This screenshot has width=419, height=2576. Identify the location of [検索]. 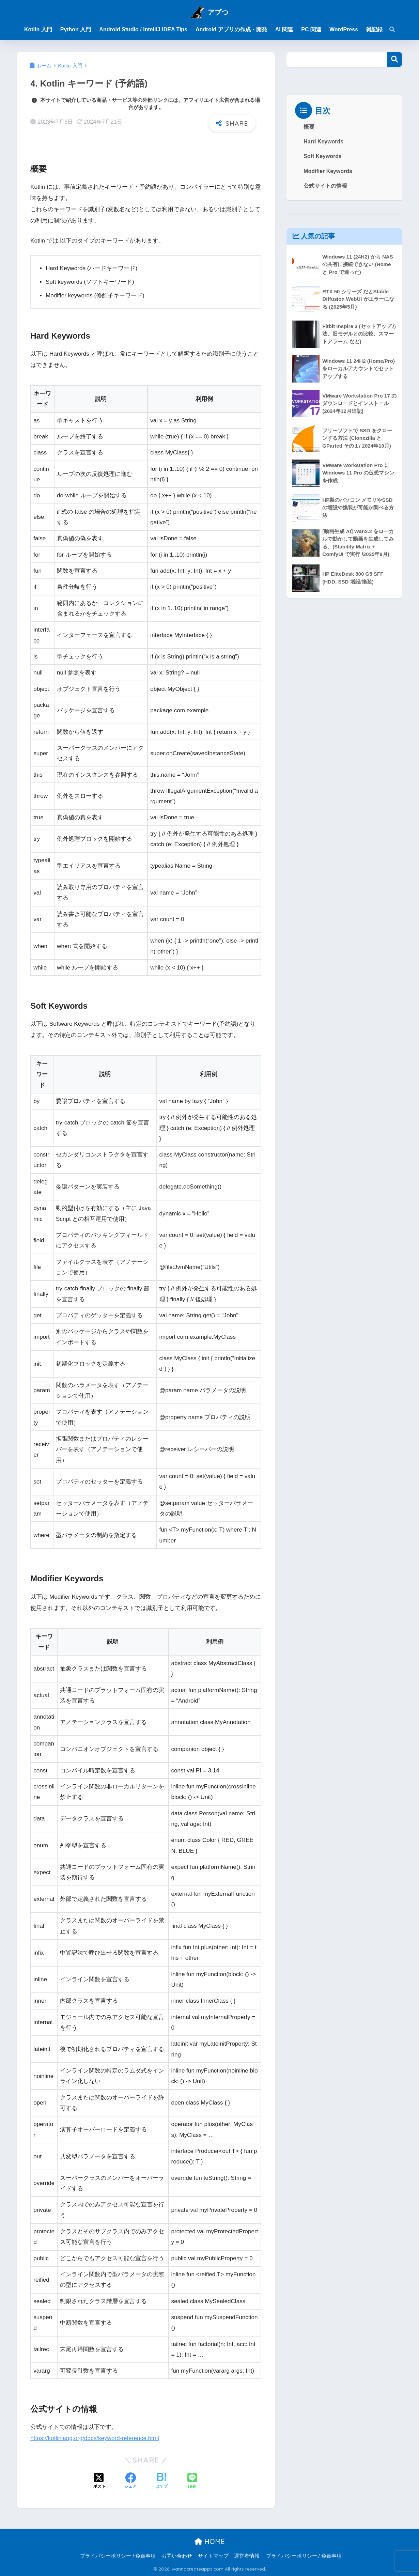
(389, 29).